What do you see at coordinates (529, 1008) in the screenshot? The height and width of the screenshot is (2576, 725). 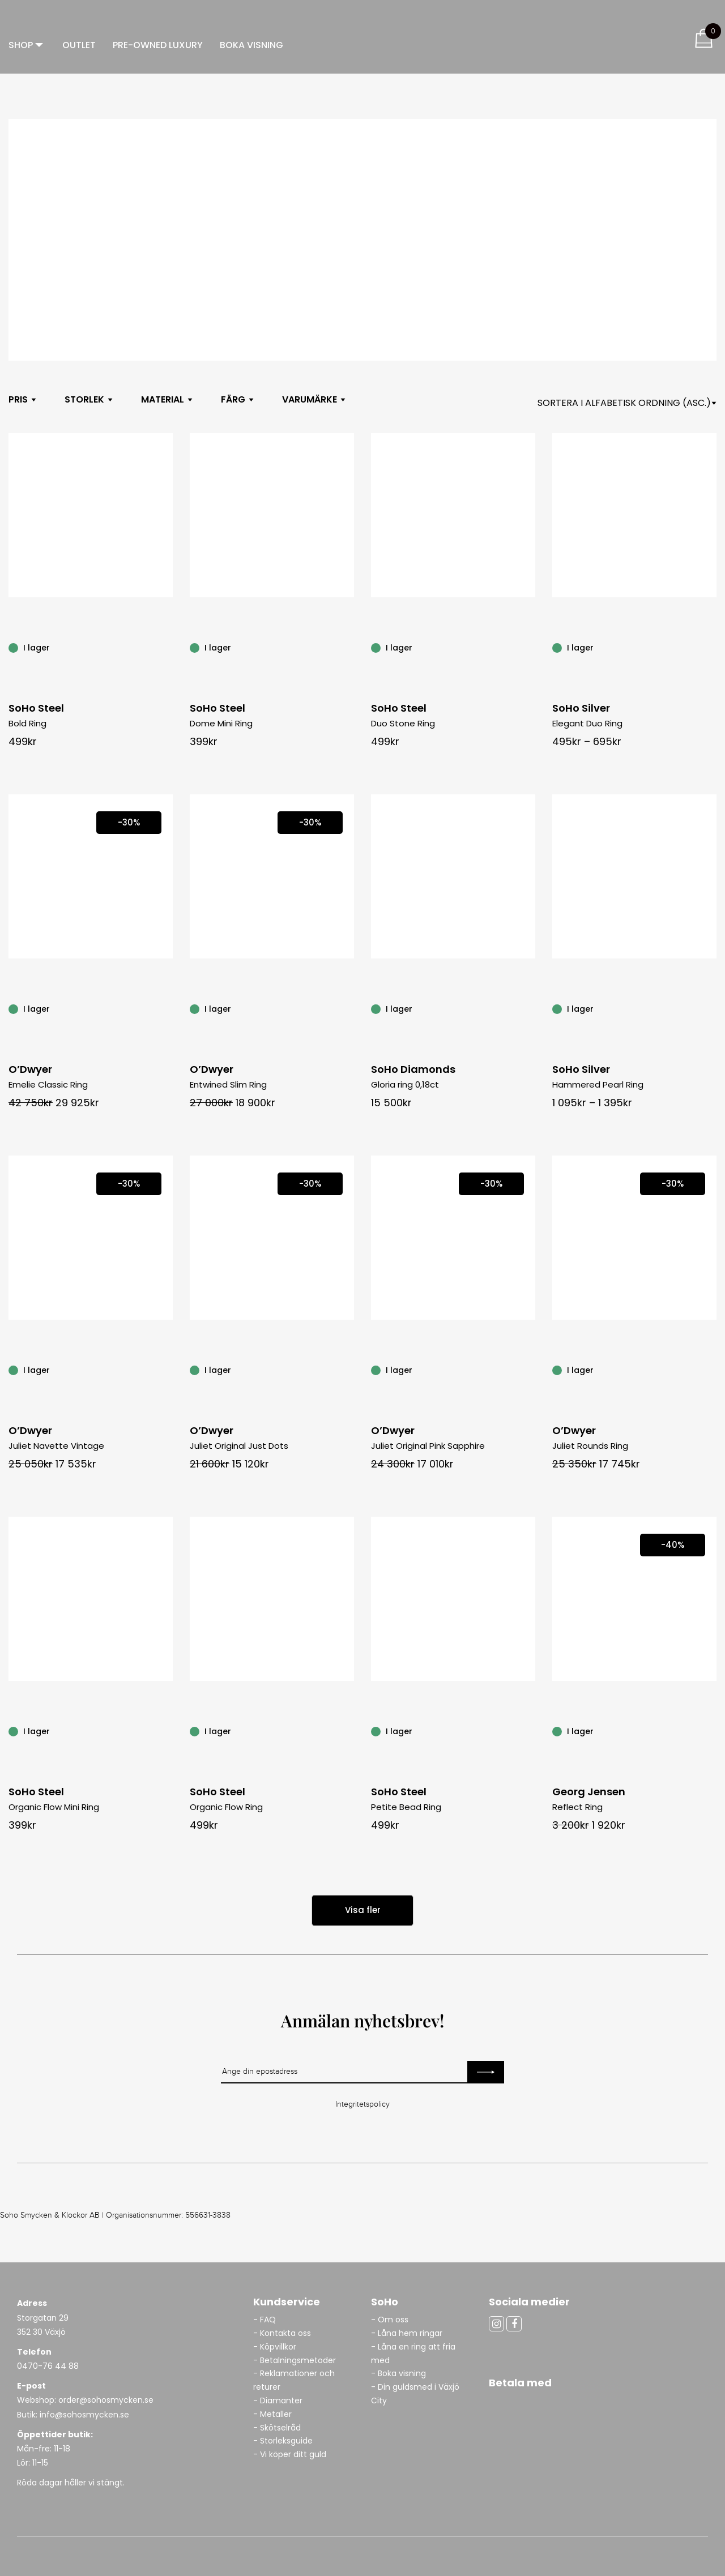 I see `[Gloria ring 0,18ct]` at bounding box center [529, 1008].